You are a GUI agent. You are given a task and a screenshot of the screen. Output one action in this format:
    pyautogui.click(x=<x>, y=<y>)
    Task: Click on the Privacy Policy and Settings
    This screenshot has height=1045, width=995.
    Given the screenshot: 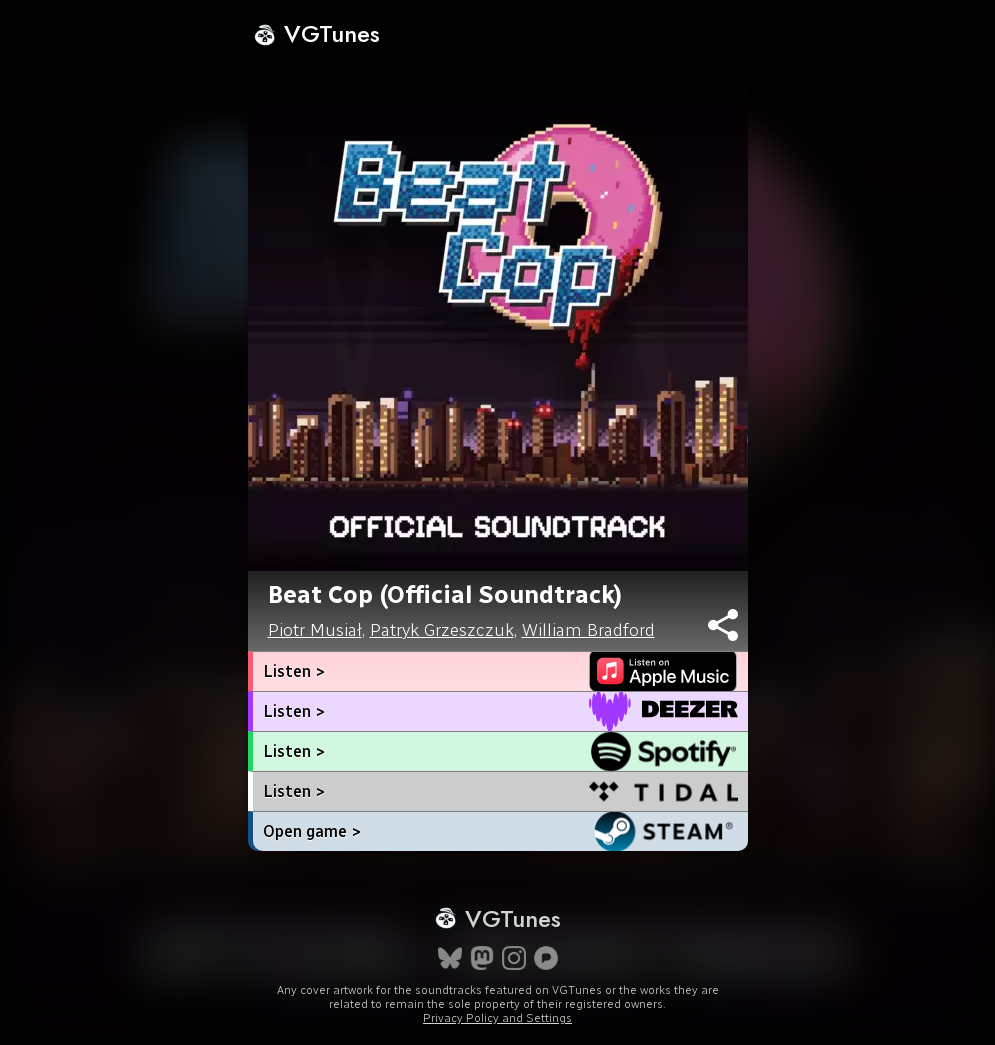 What is the action you would take?
    pyautogui.click(x=497, y=1018)
    